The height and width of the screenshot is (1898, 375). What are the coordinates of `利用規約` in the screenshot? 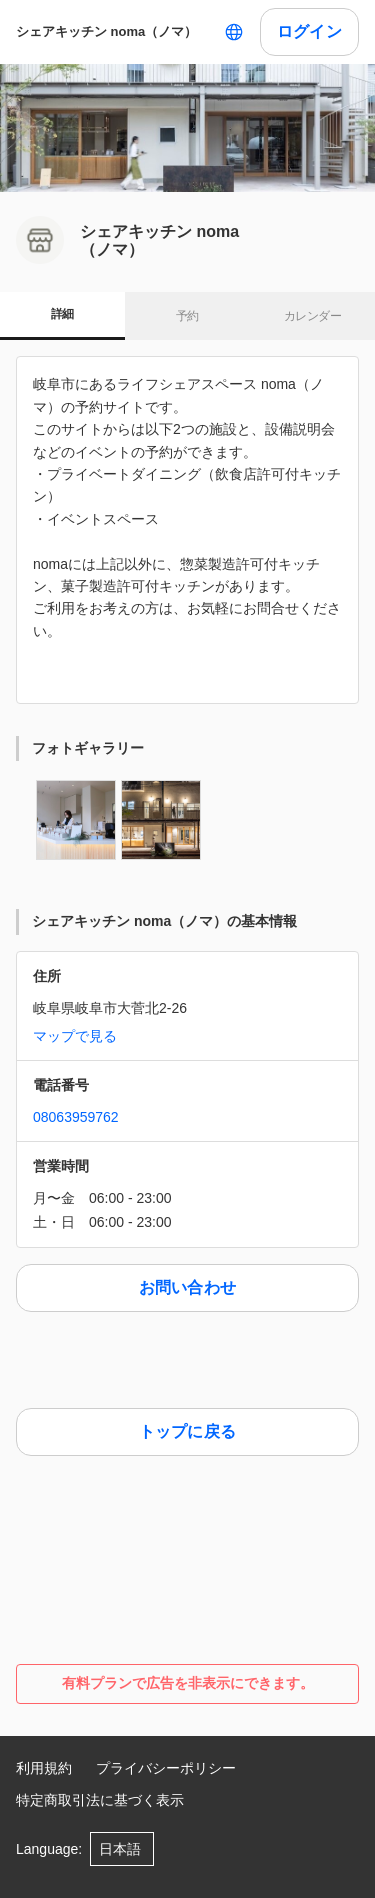 It's located at (44, 1768).